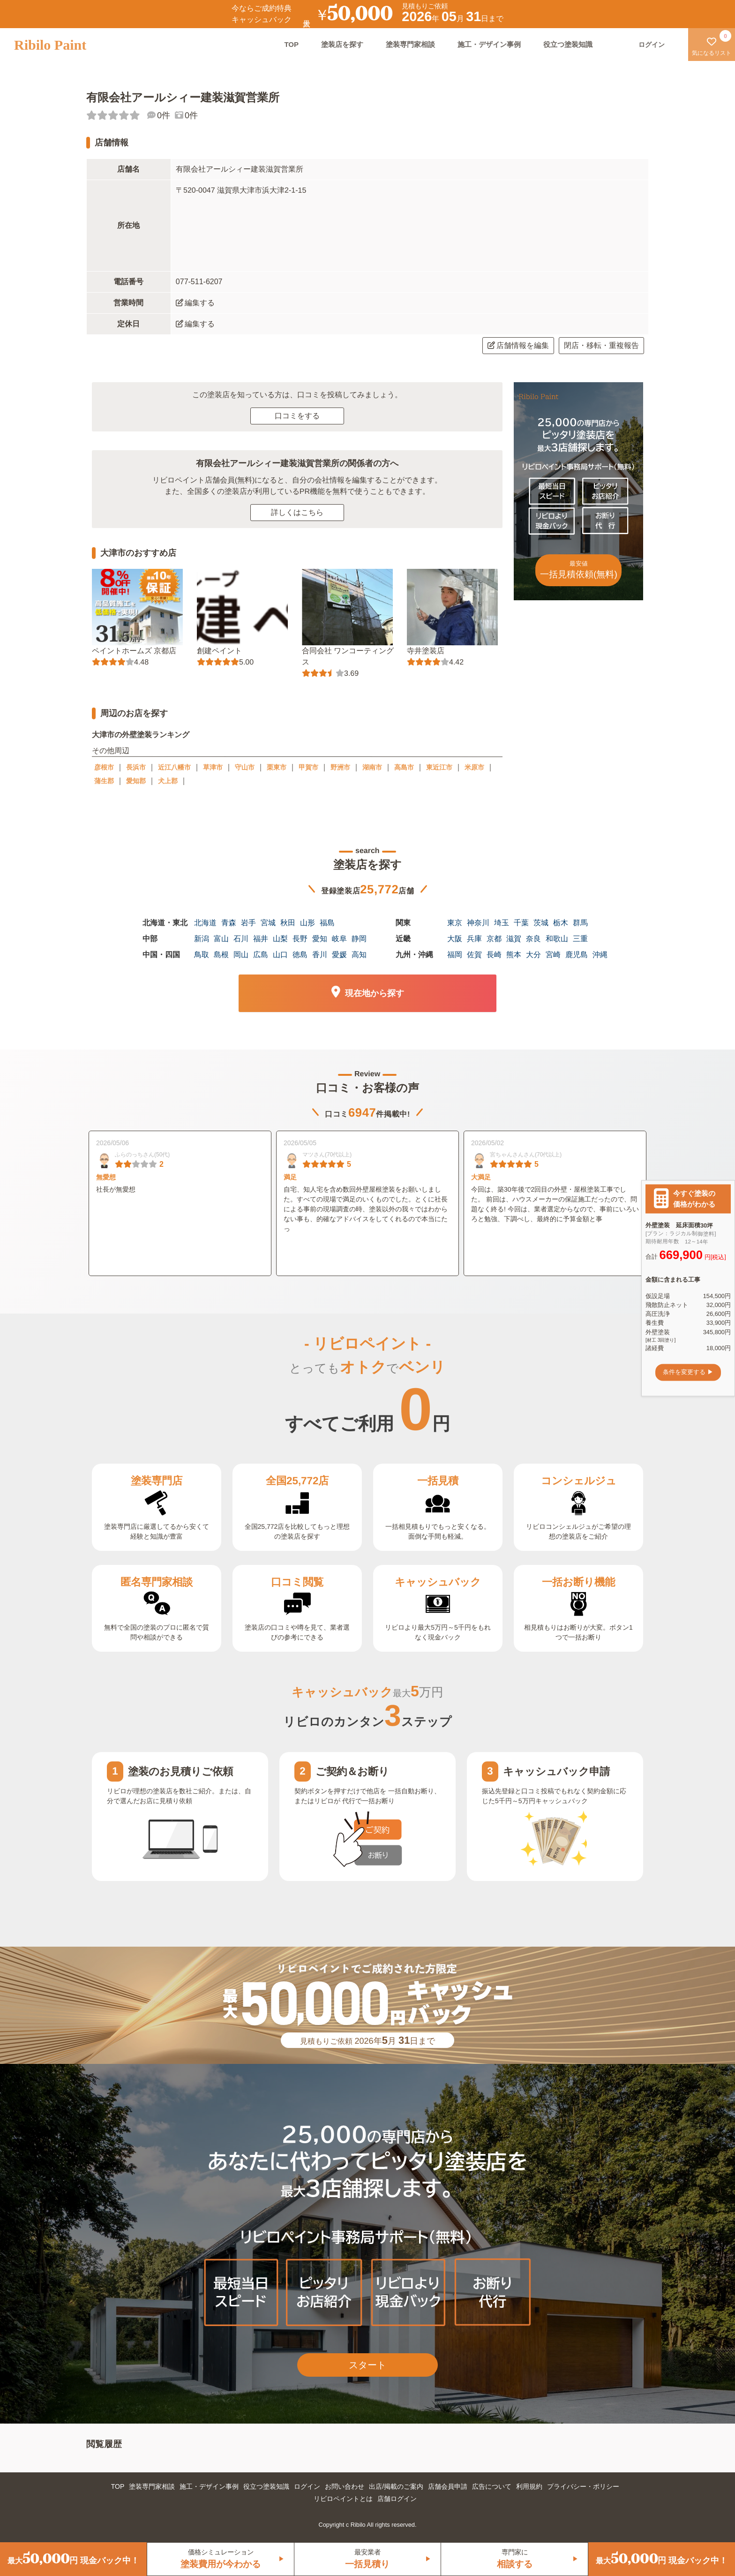  What do you see at coordinates (359, 955) in the screenshot?
I see `高知` at bounding box center [359, 955].